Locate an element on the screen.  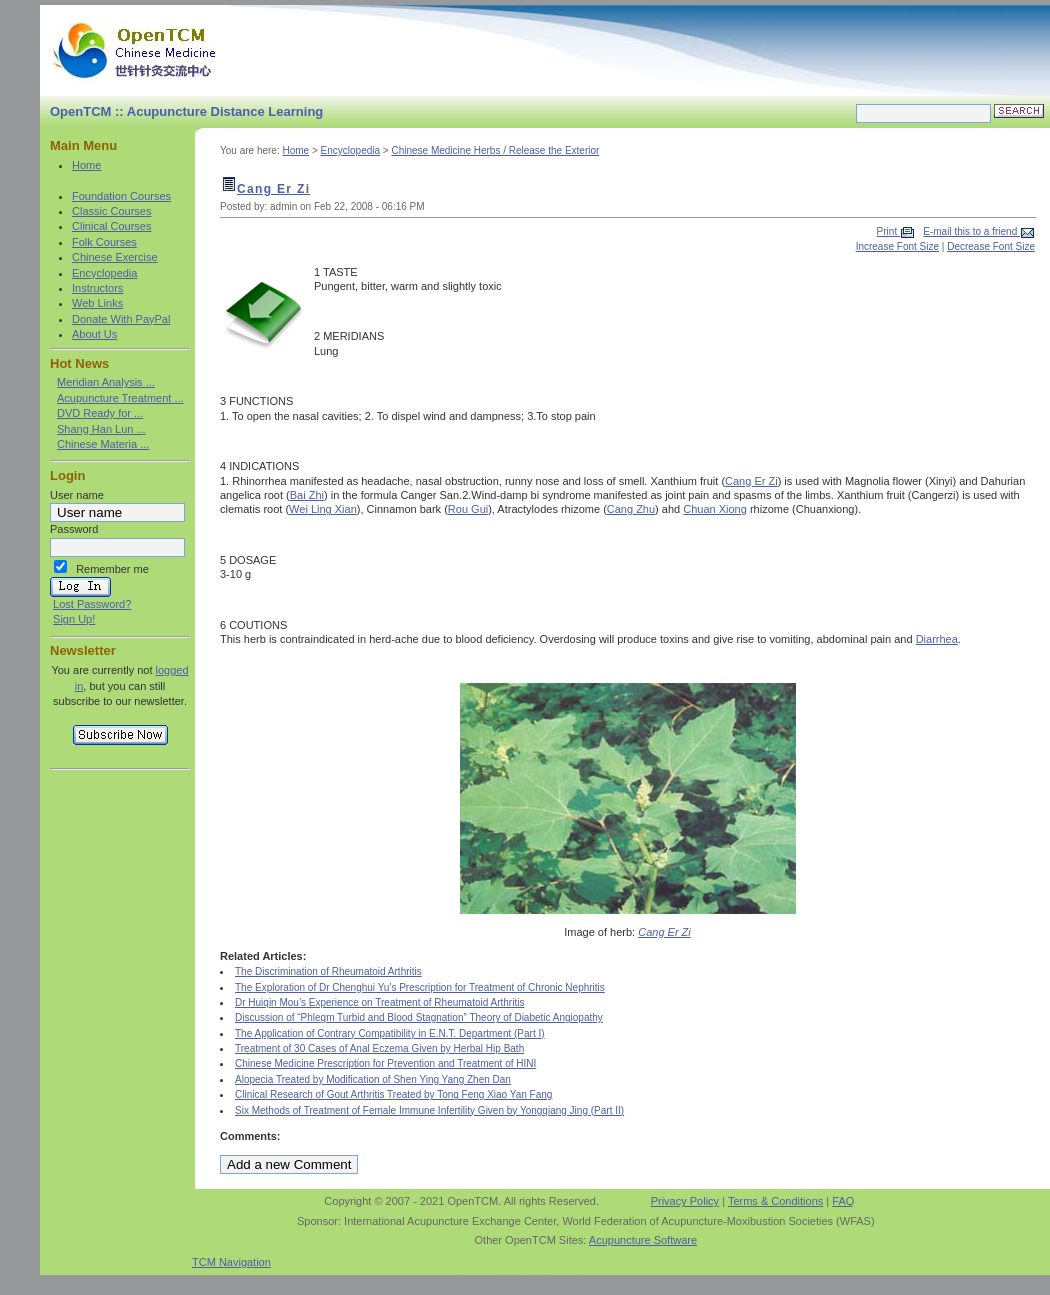
Bai Zhi is located at coordinates (307, 495).